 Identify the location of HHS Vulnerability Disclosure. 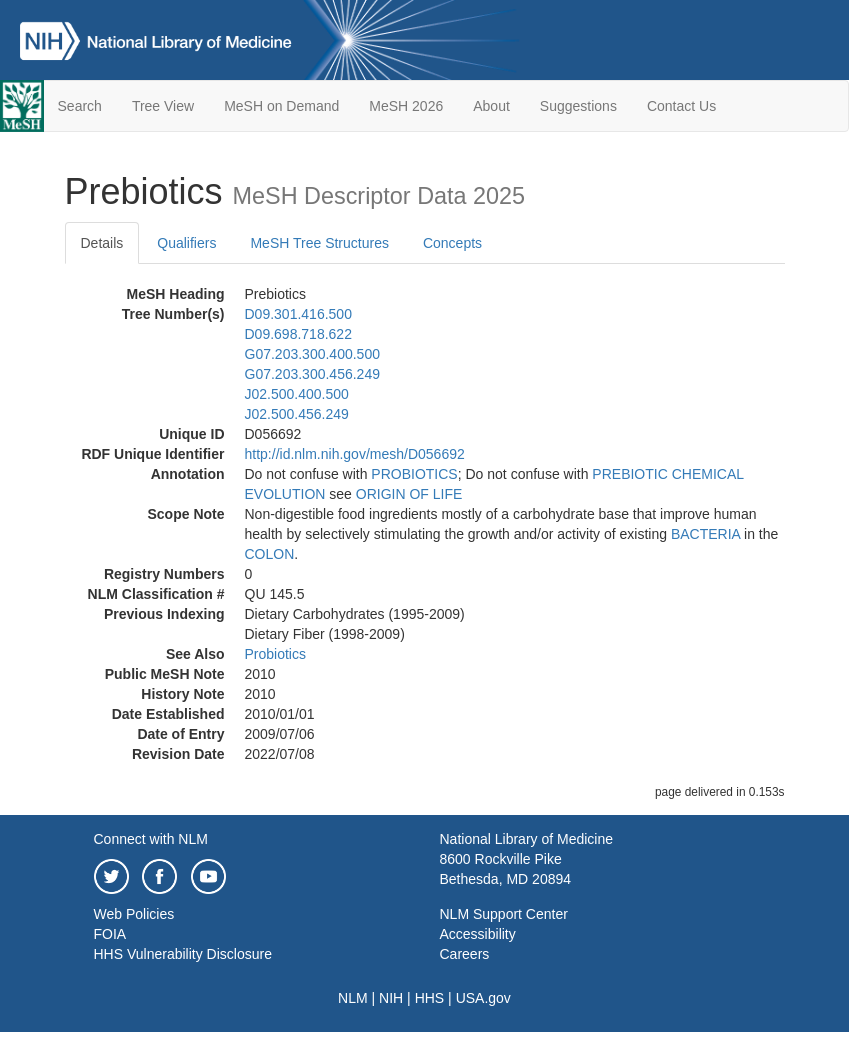
(183, 954).